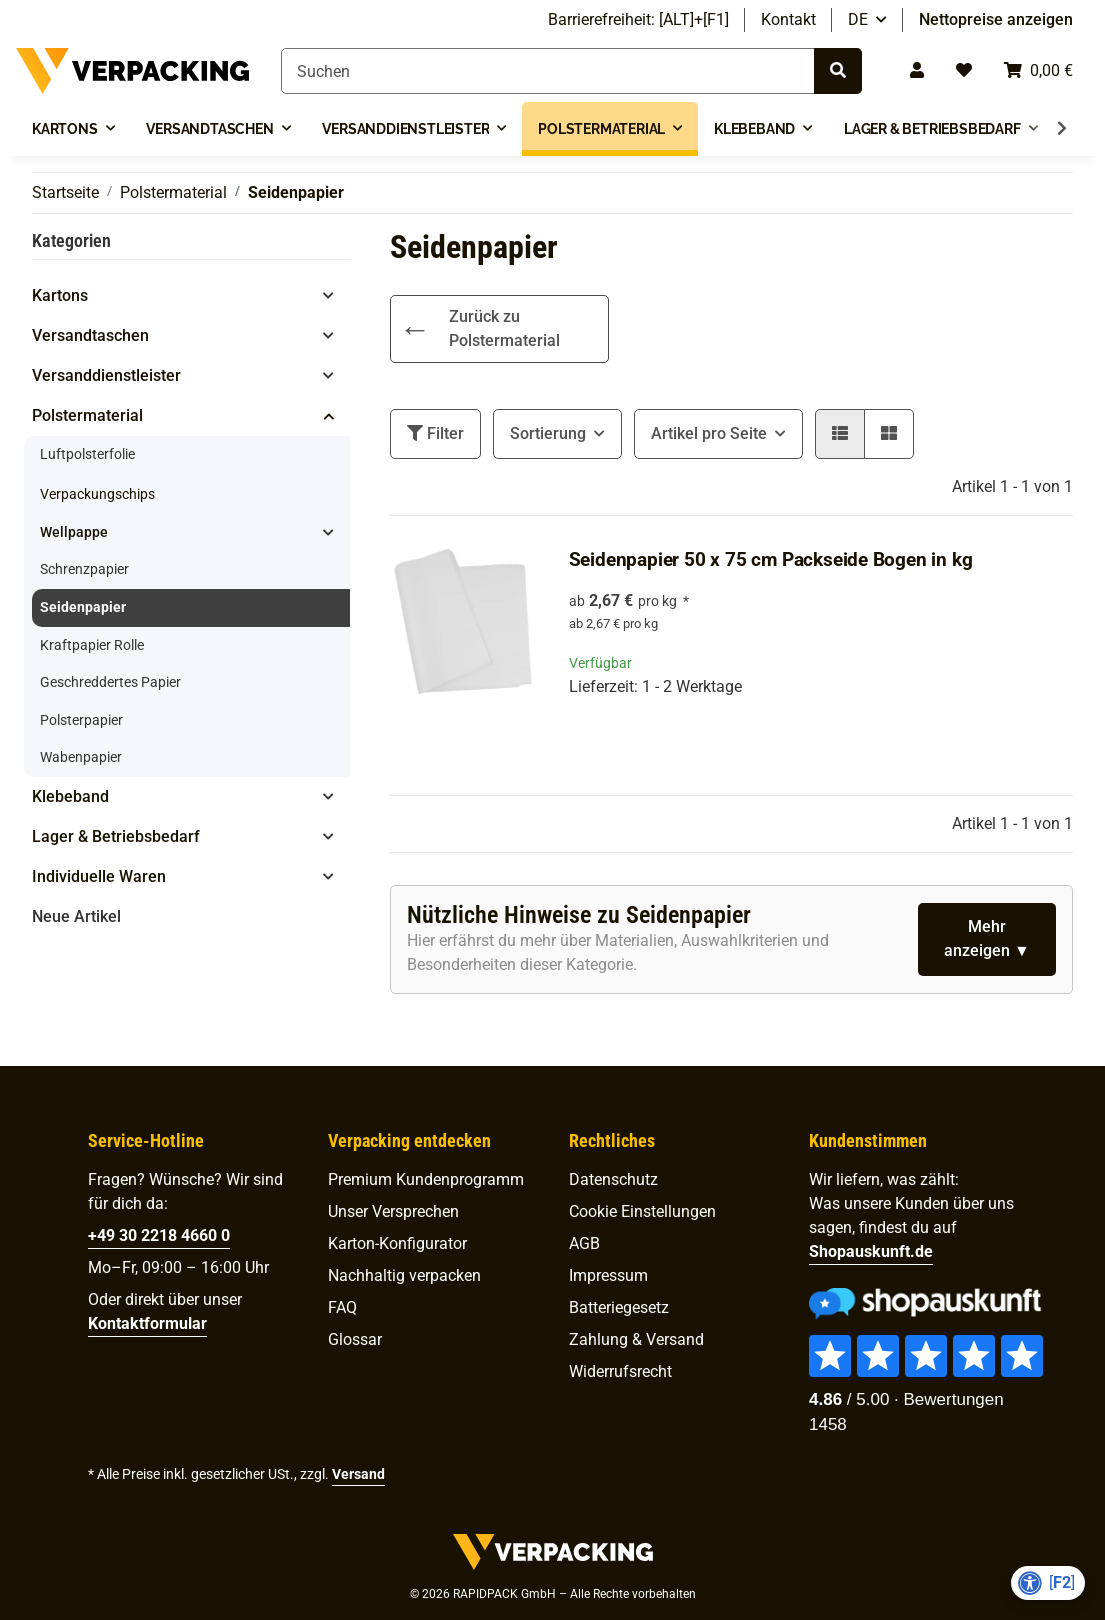 This screenshot has width=1105, height=1620. I want to click on Luftpolsterfolie, so click(87, 454).